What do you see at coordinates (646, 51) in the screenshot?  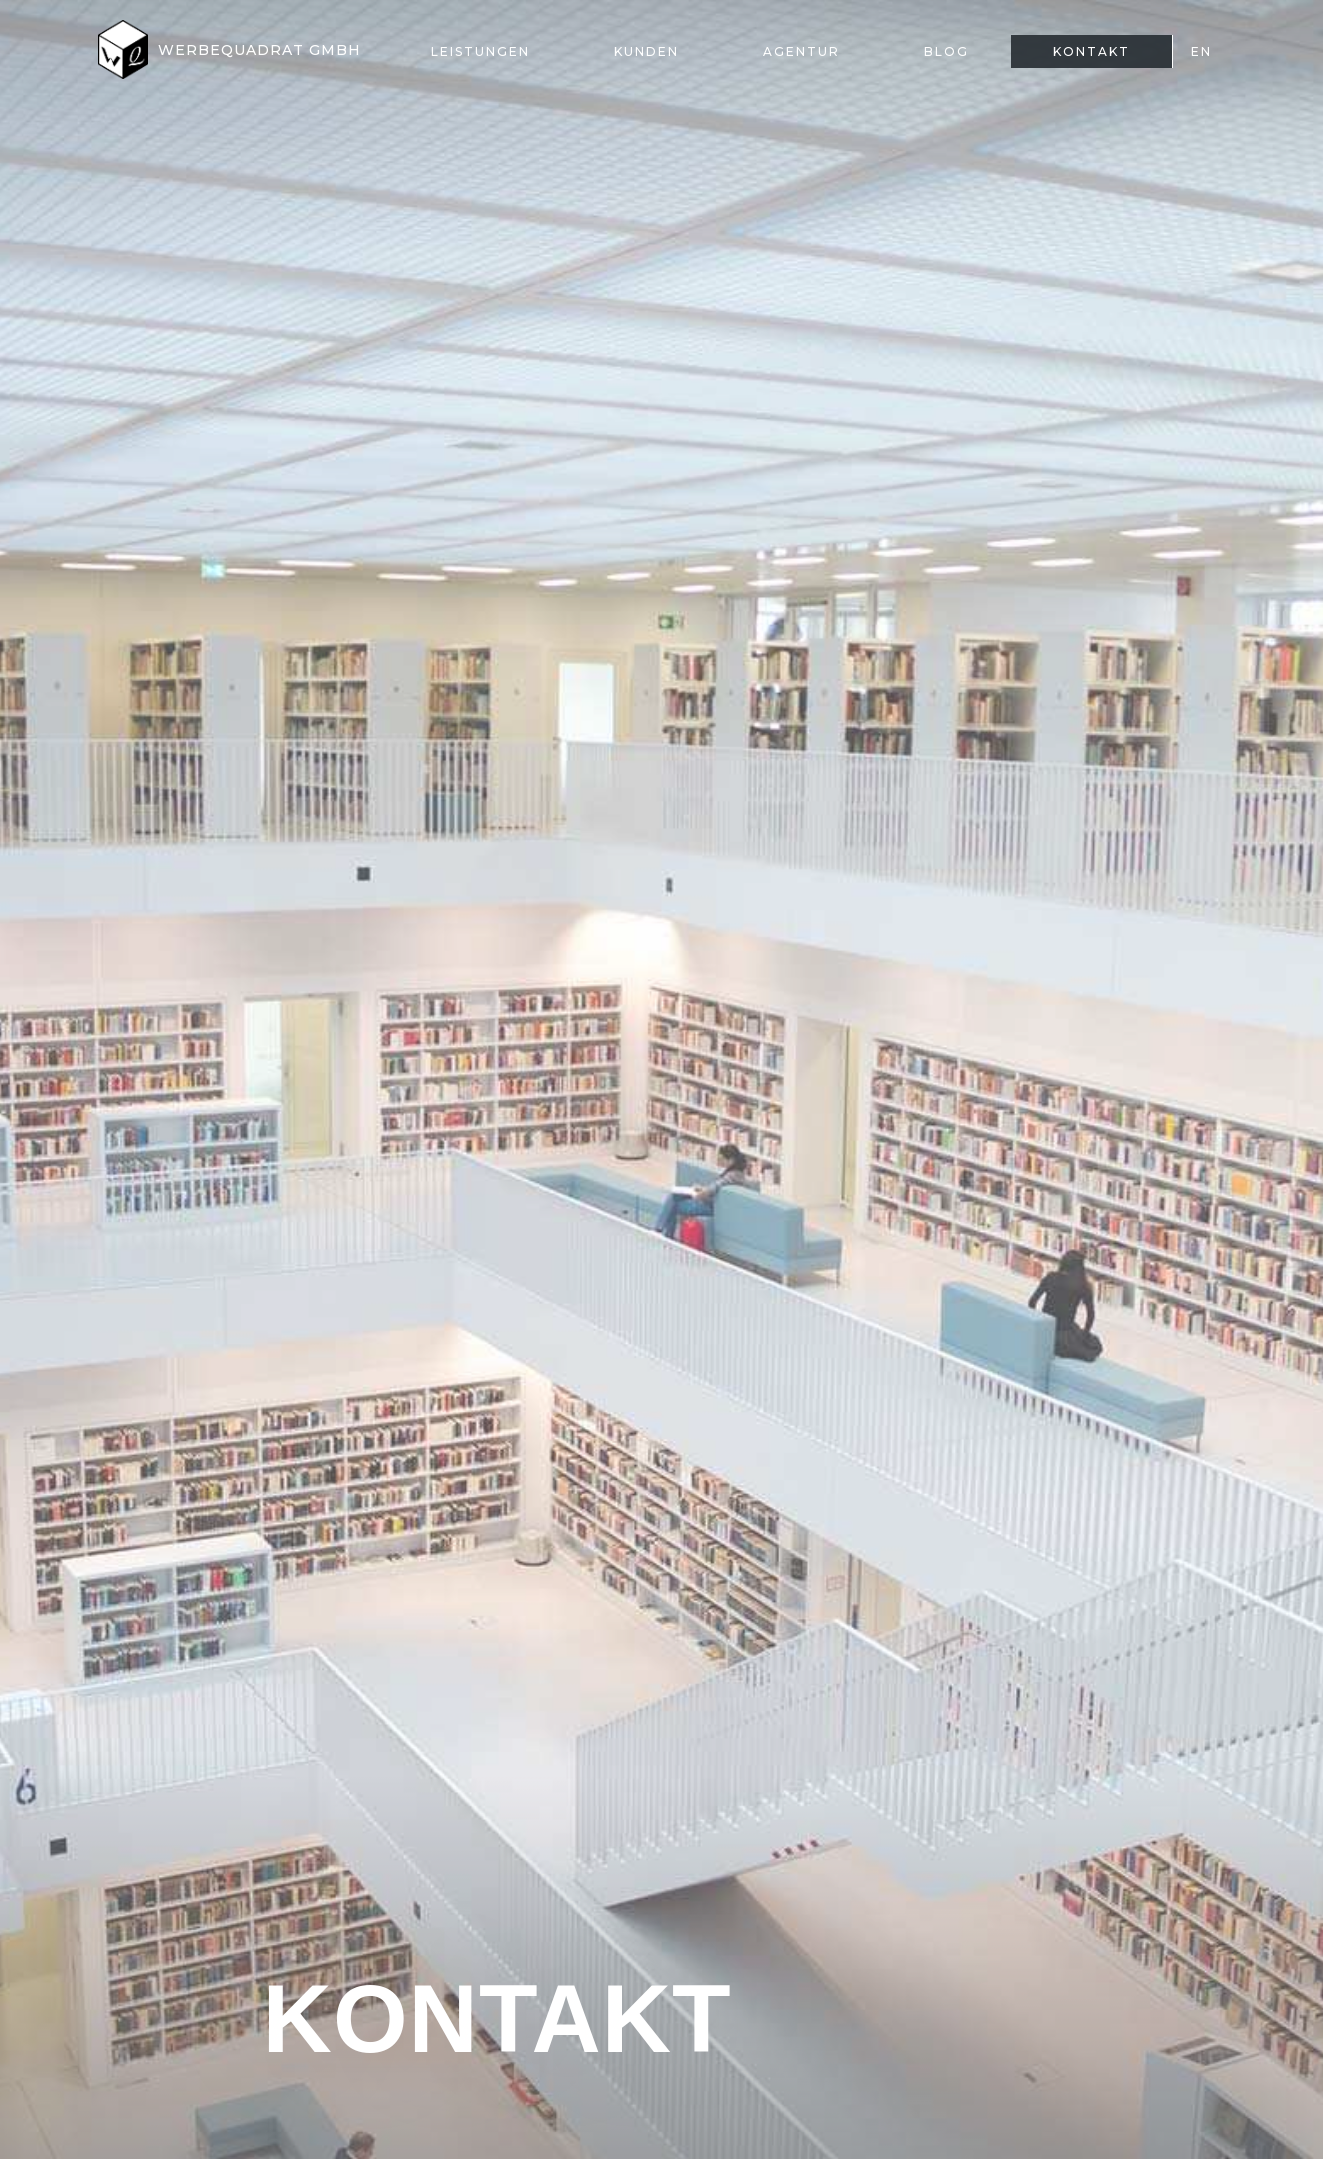 I see `Kunden` at bounding box center [646, 51].